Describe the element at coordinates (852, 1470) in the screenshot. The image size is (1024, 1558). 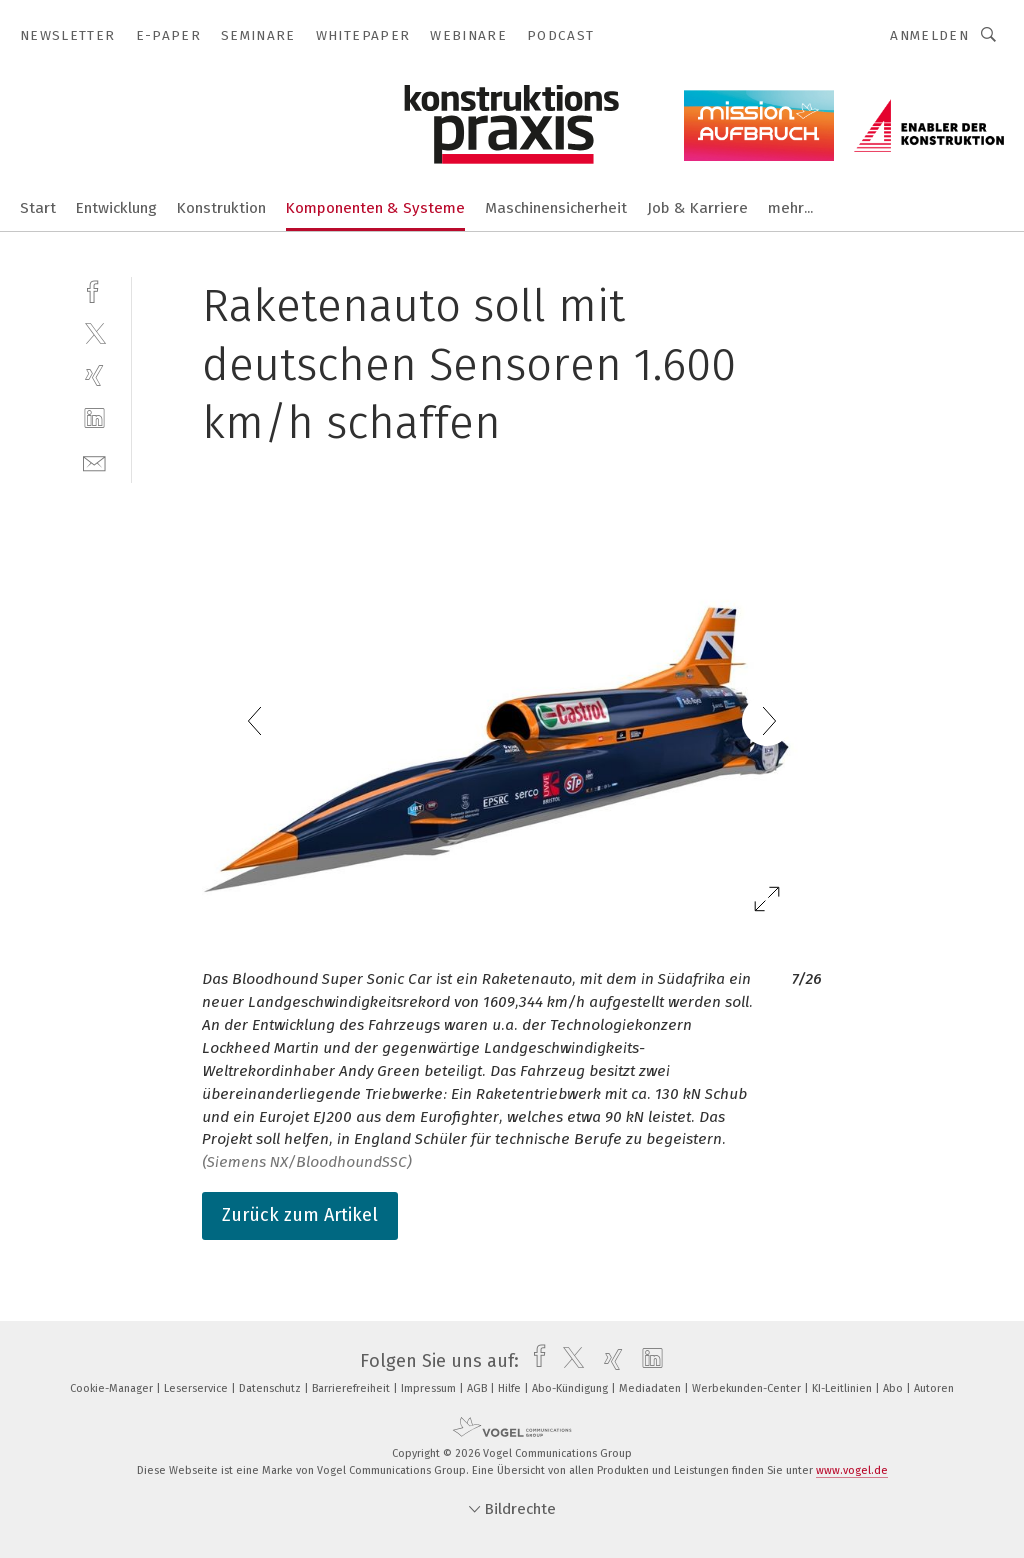
I see `www.vogel.de` at that location.